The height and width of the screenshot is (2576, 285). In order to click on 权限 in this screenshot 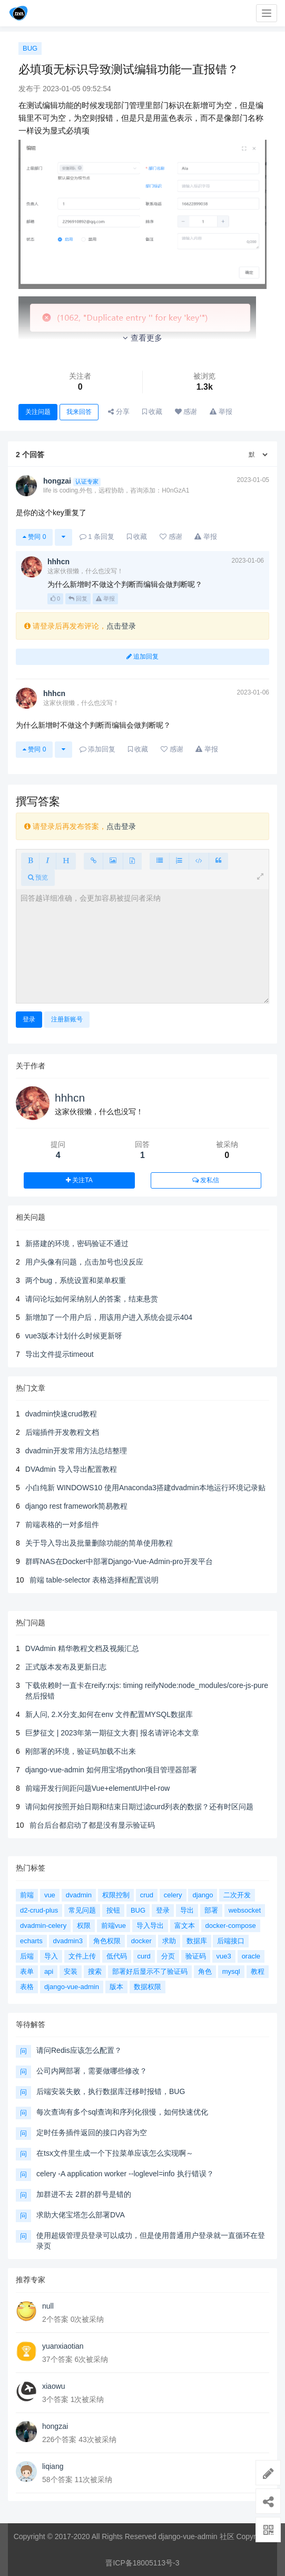, I will do `click(84, 1925)`.